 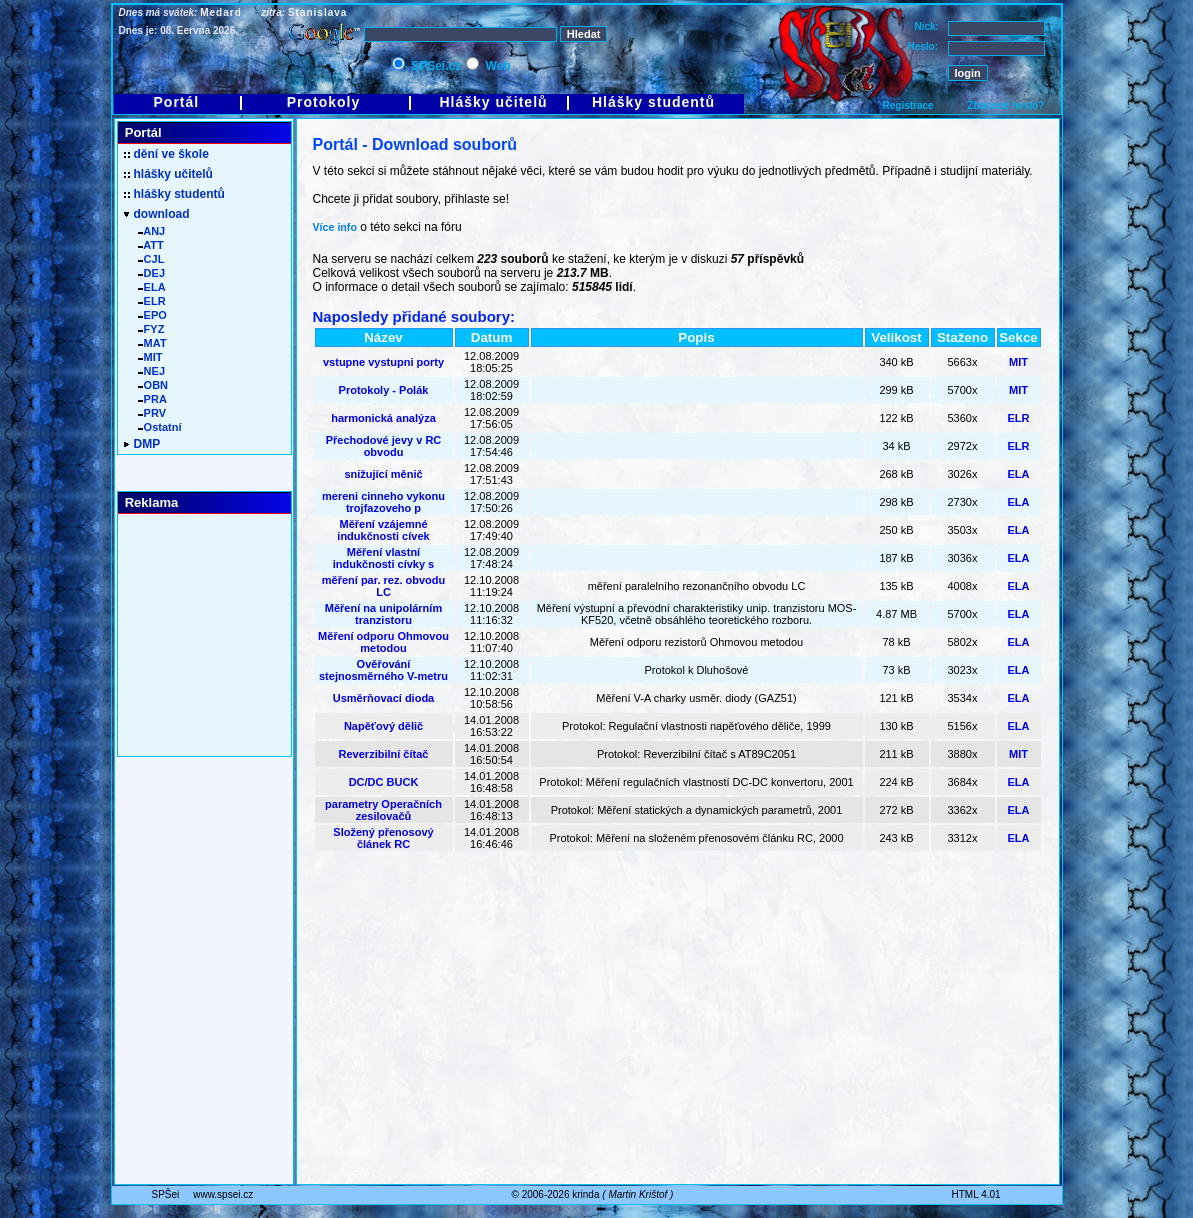 What do you see at coordinates (152, 413) in the screenshot?
I see `PRV` at bounding box center [152, 413].